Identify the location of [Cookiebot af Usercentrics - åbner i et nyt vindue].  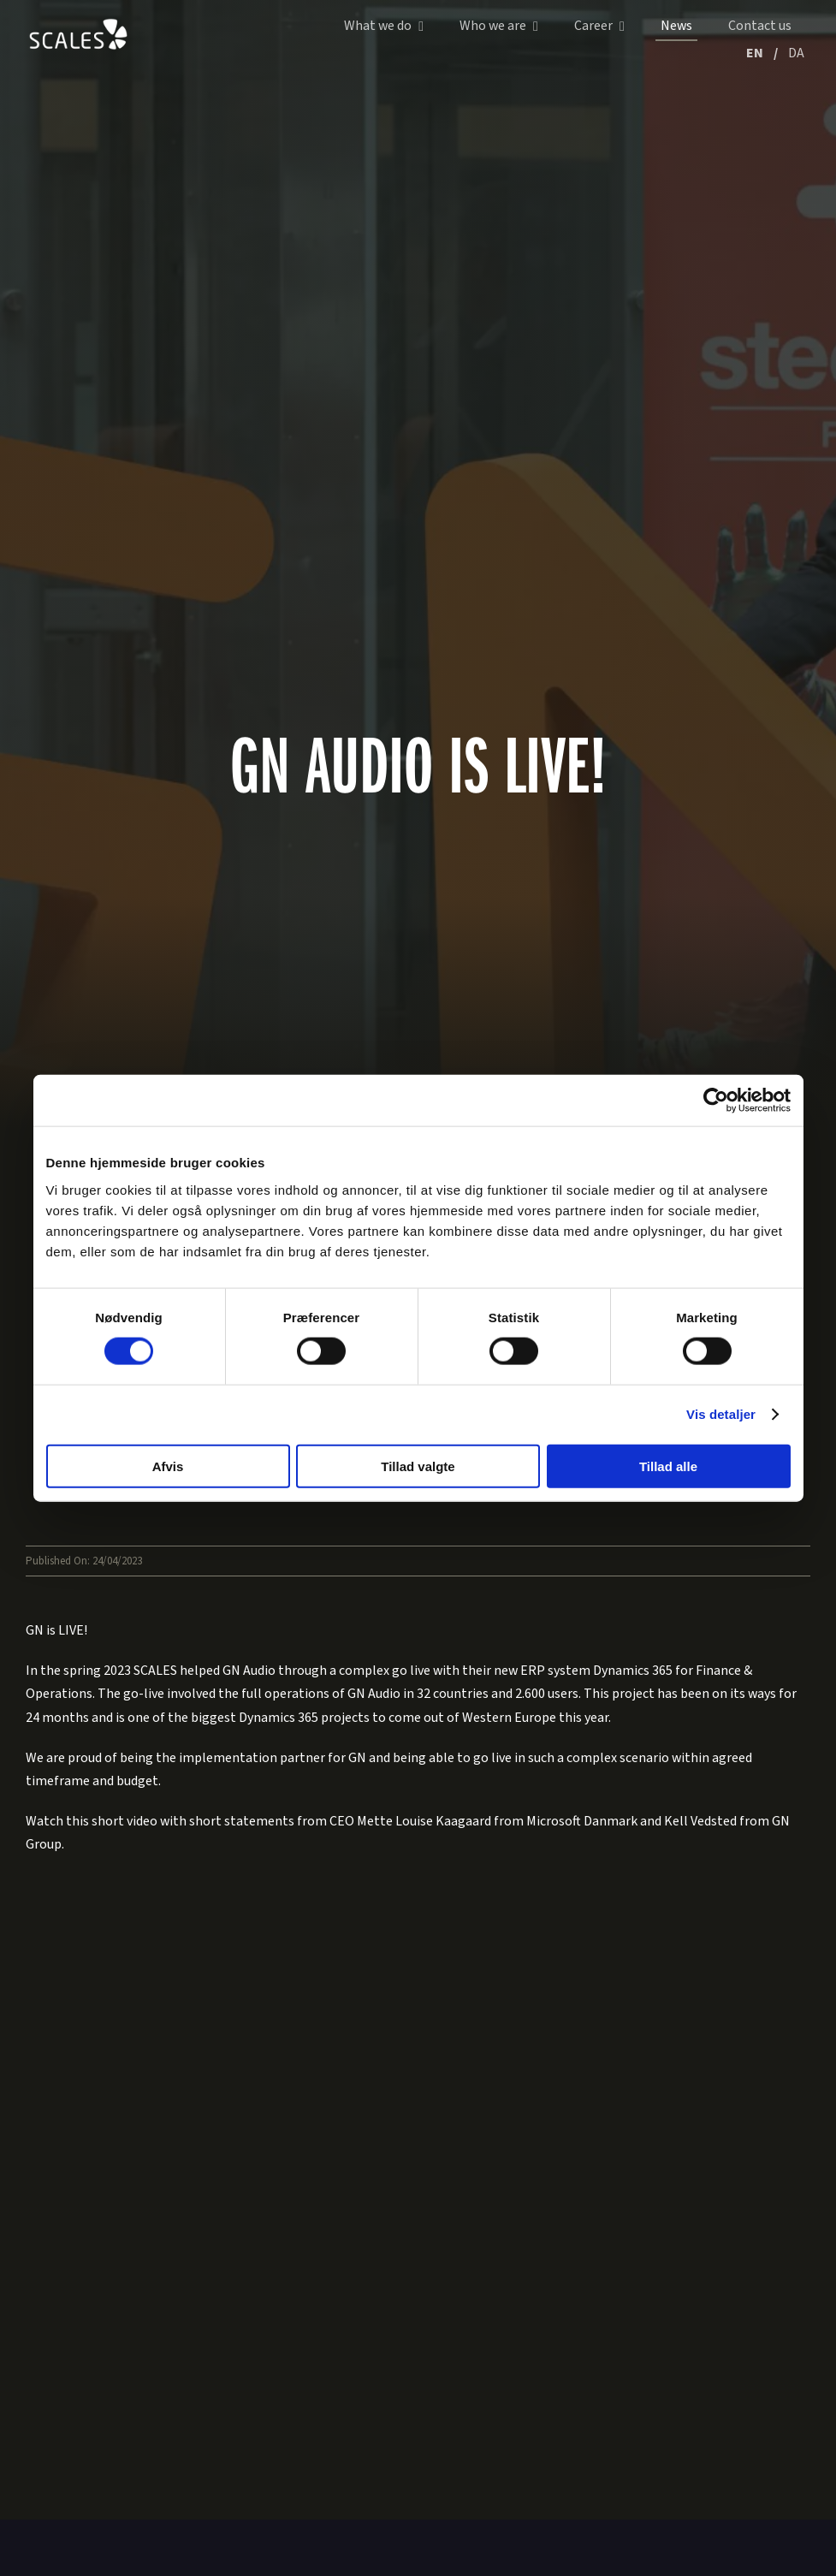
(716, 1100).